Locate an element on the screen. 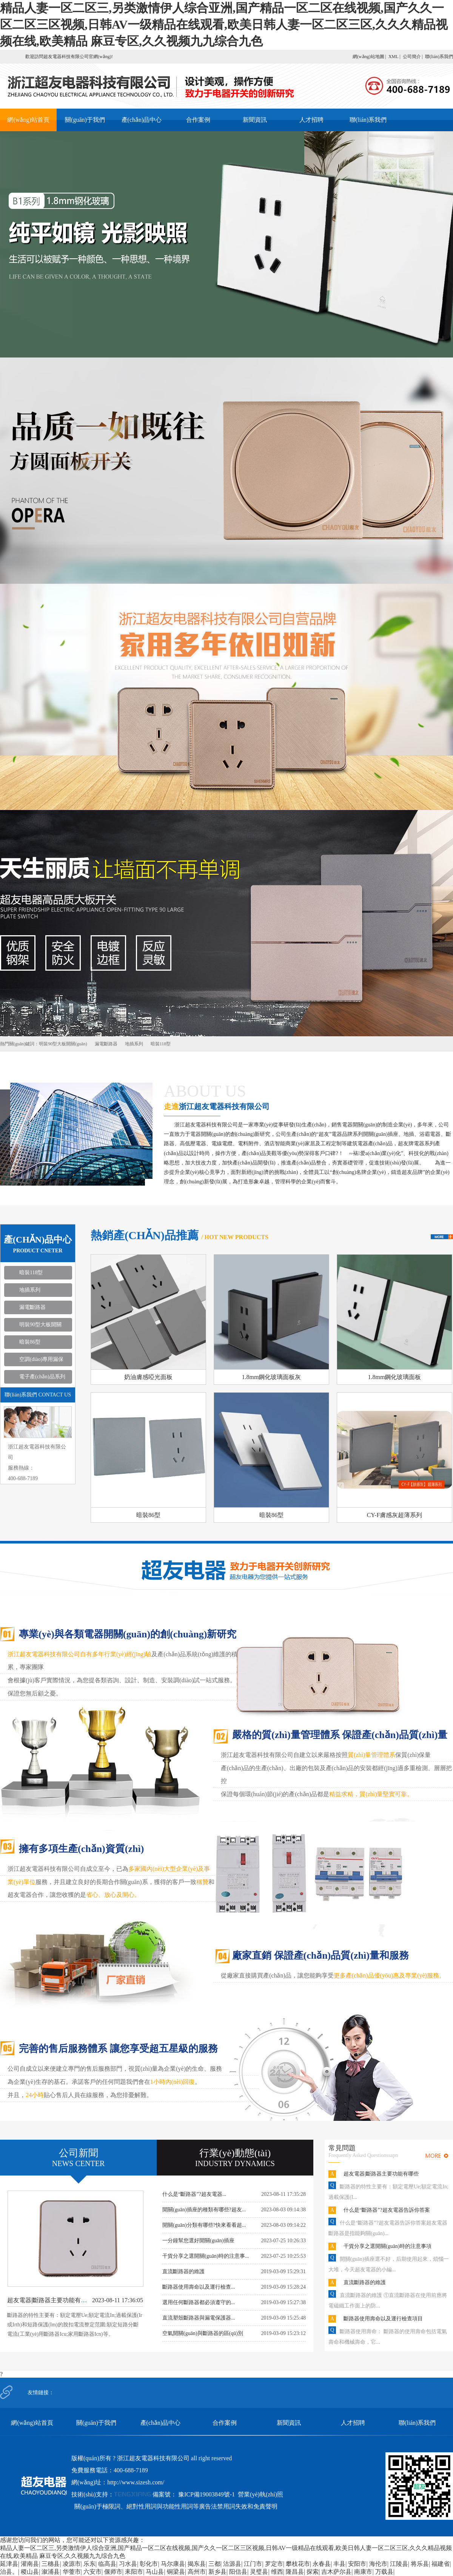  治县。 is located at coordinates (9, 2571).